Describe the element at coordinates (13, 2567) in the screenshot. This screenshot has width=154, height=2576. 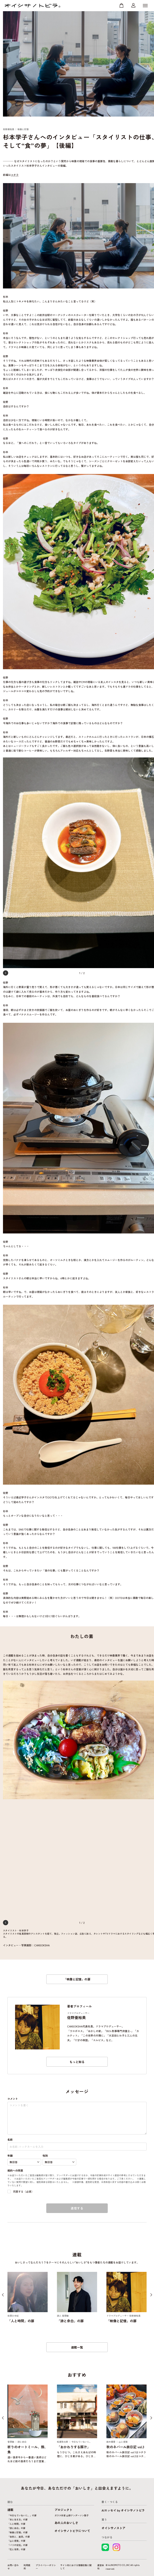
I see `お問い合わせ` at that location.